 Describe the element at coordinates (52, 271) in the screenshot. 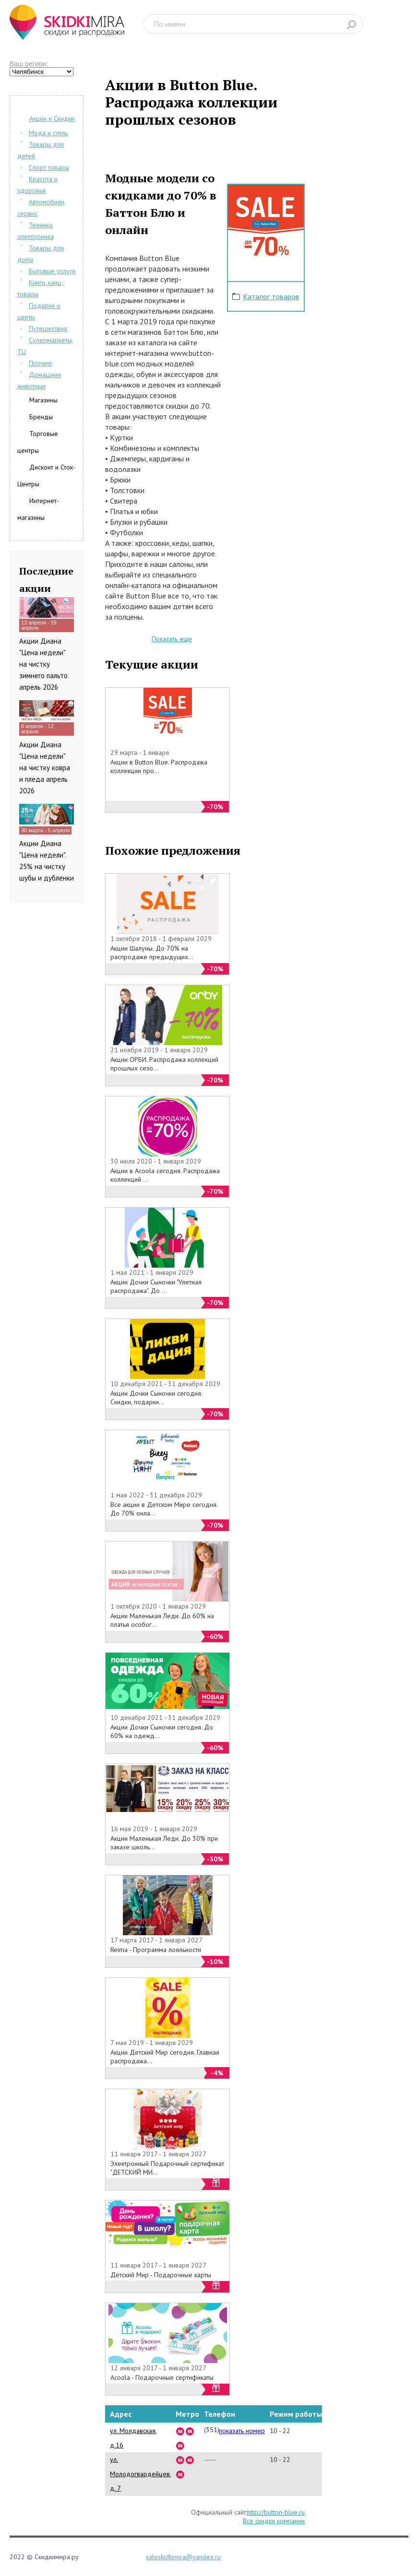

I see `Бытовые услуги` at that location.